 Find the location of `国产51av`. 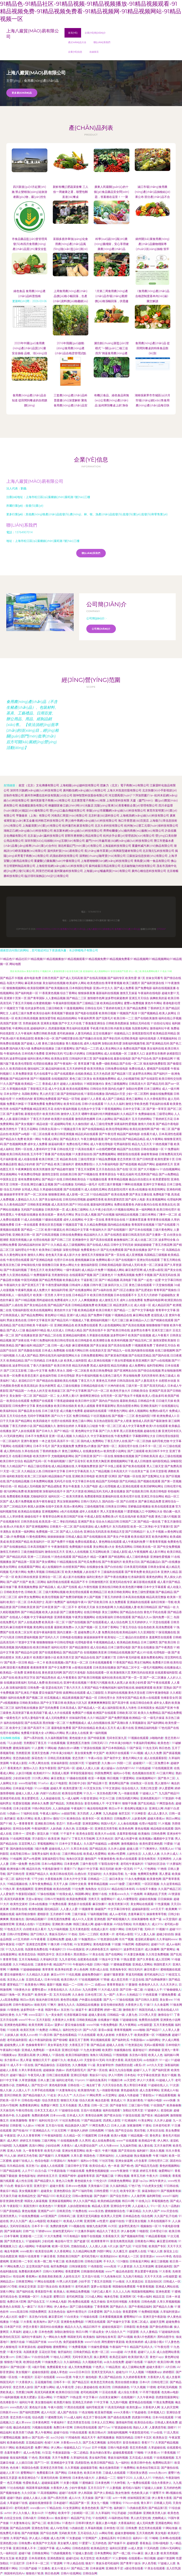

国产51av is located at coordinates (104, 2427).